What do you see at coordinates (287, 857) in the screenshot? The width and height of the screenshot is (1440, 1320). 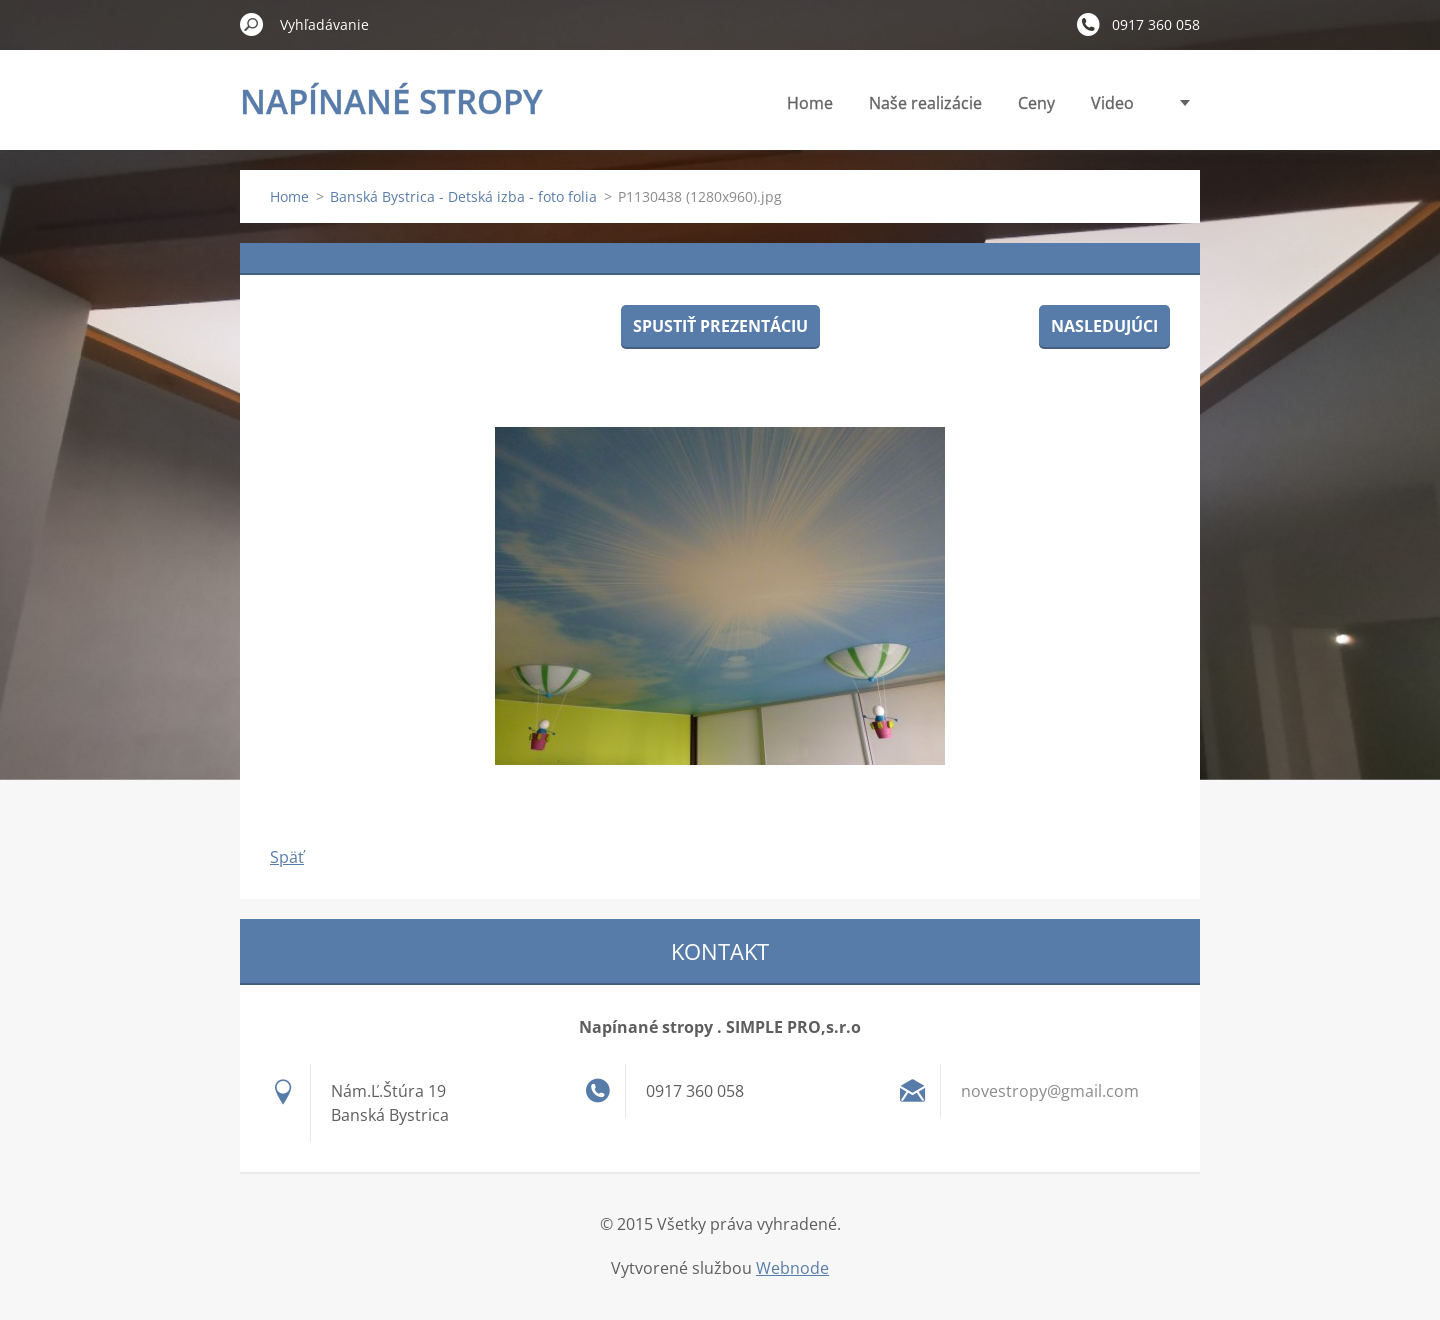 I see `Späť` at bounding box center [287, 857].